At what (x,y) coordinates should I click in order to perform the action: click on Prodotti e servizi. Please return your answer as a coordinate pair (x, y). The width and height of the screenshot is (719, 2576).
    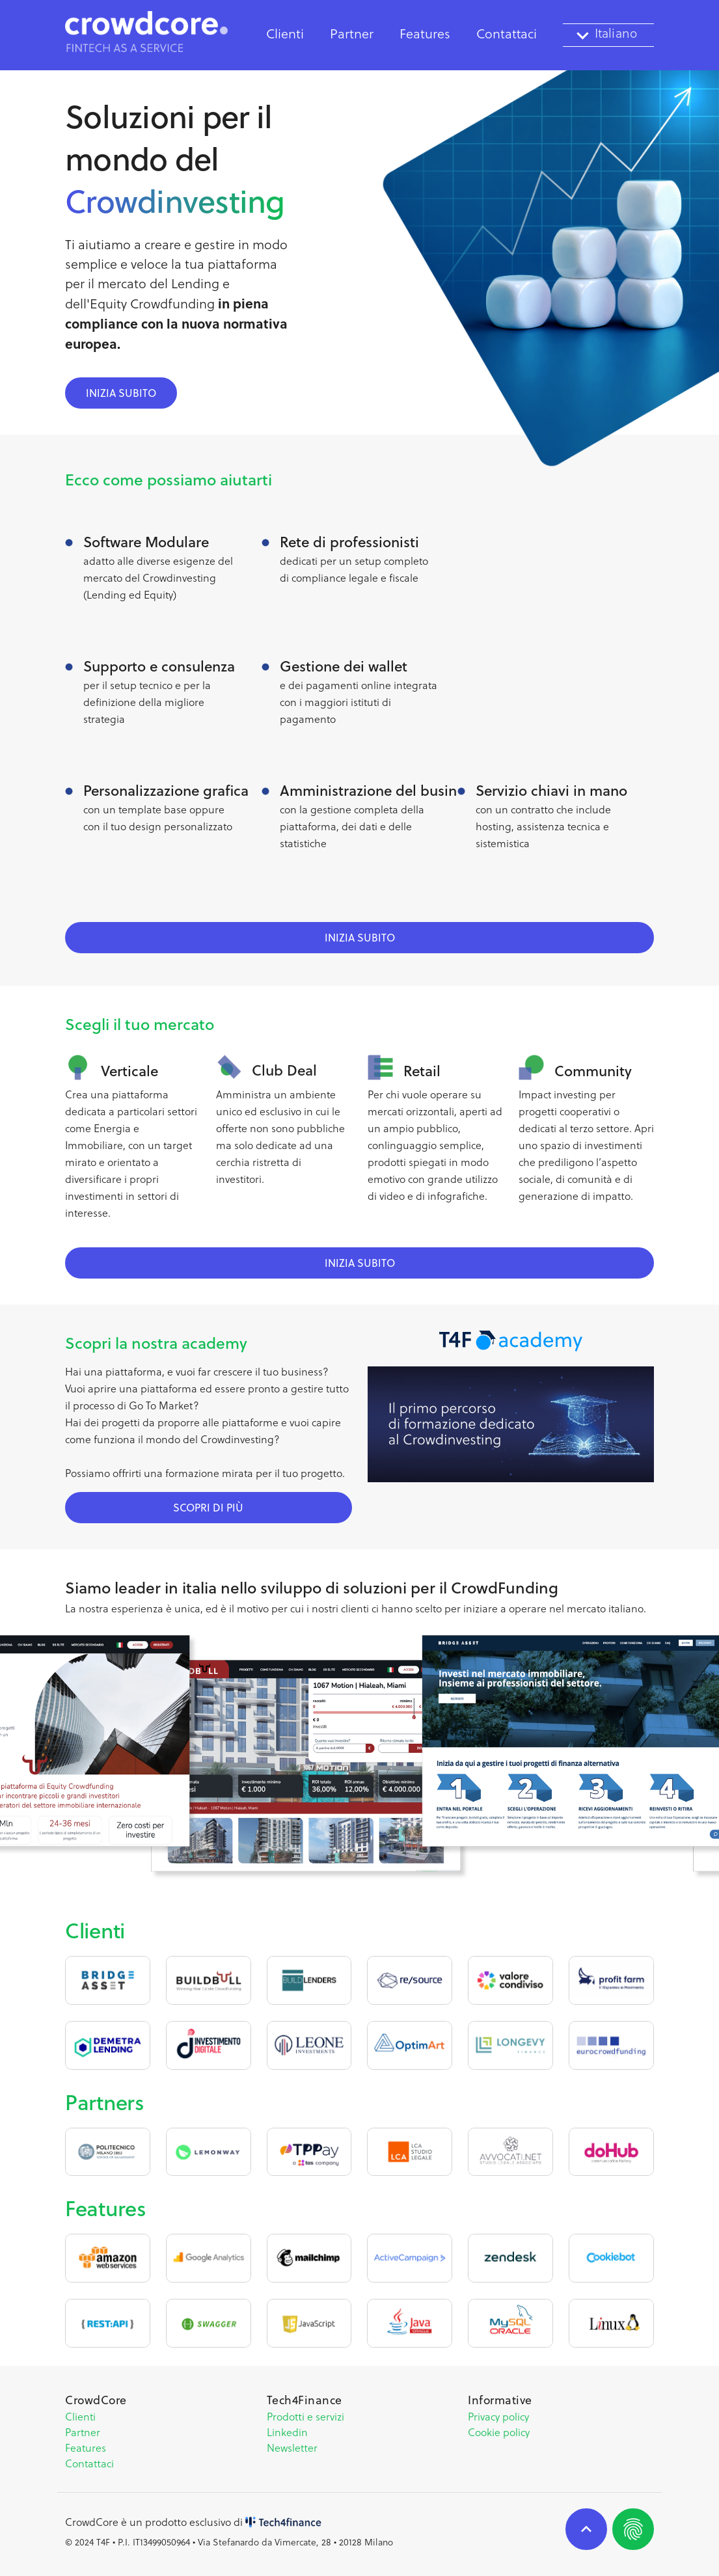
    Looking at the image, I should click on (305, 2416).